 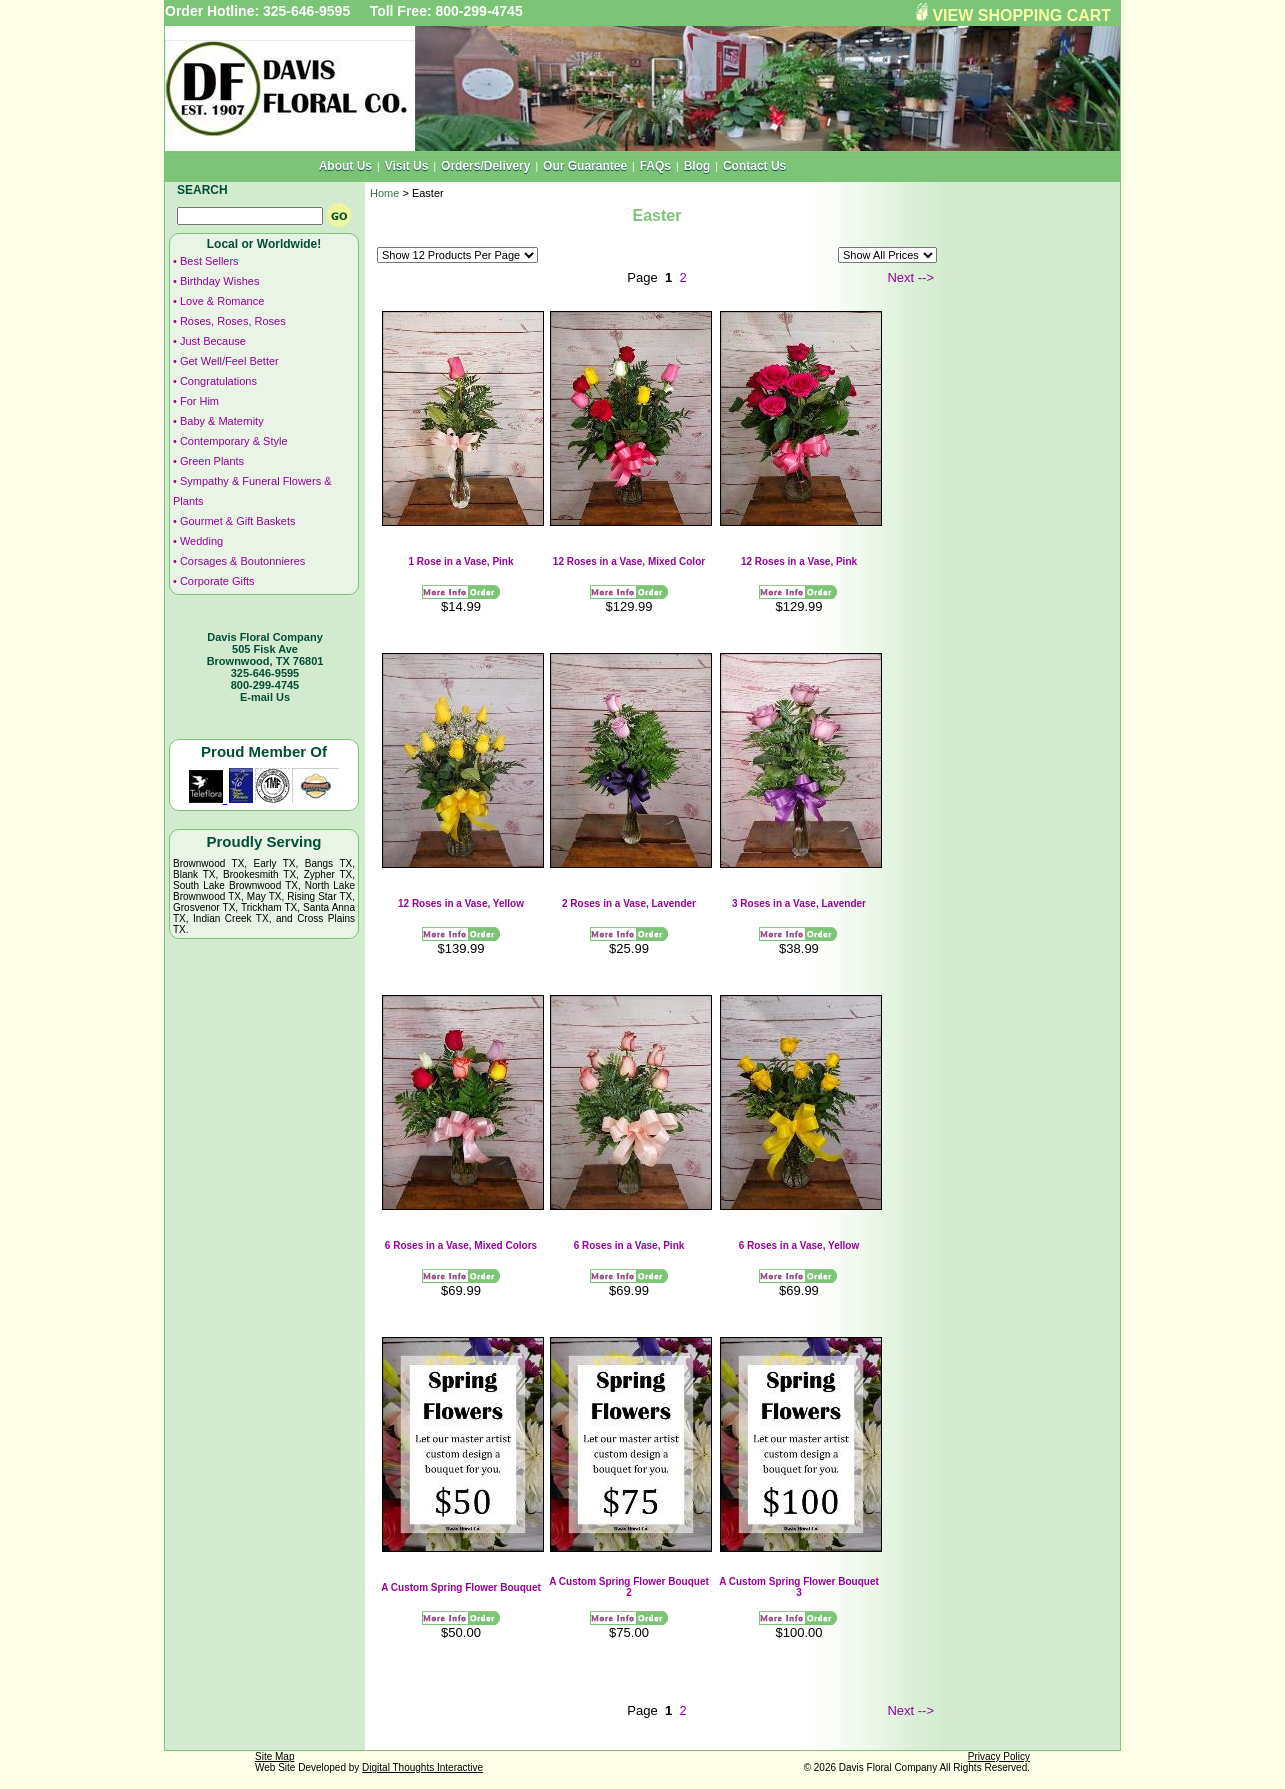 I want to click on Baby & Maternity, so click(x=222, y=421).